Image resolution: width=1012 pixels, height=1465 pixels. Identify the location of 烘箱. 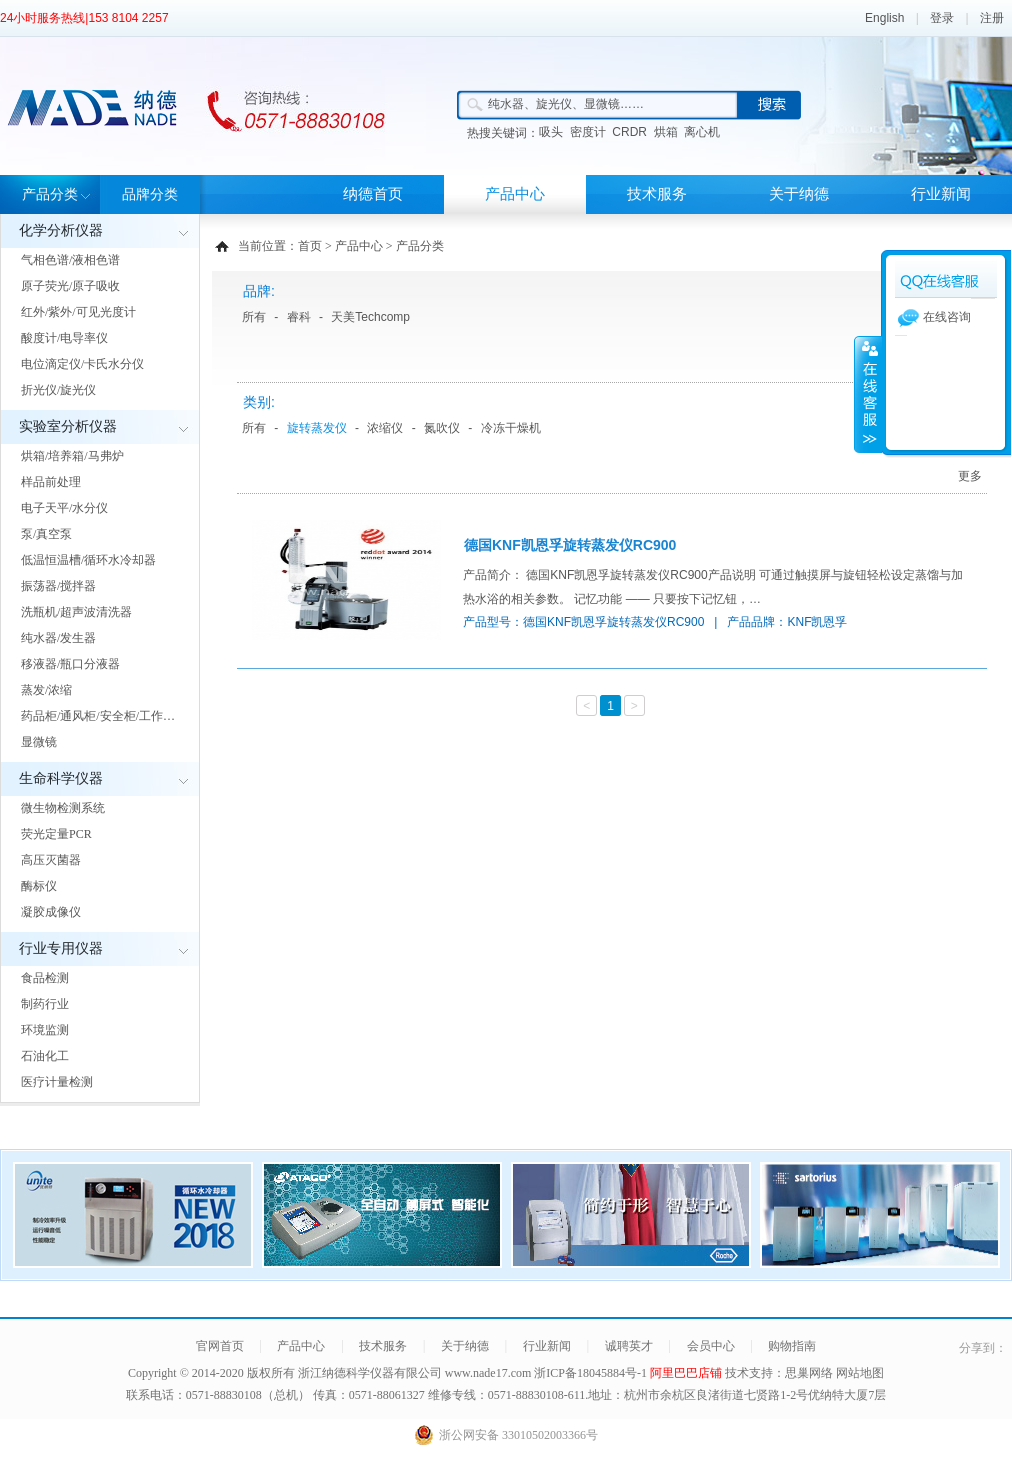
(666, 132).